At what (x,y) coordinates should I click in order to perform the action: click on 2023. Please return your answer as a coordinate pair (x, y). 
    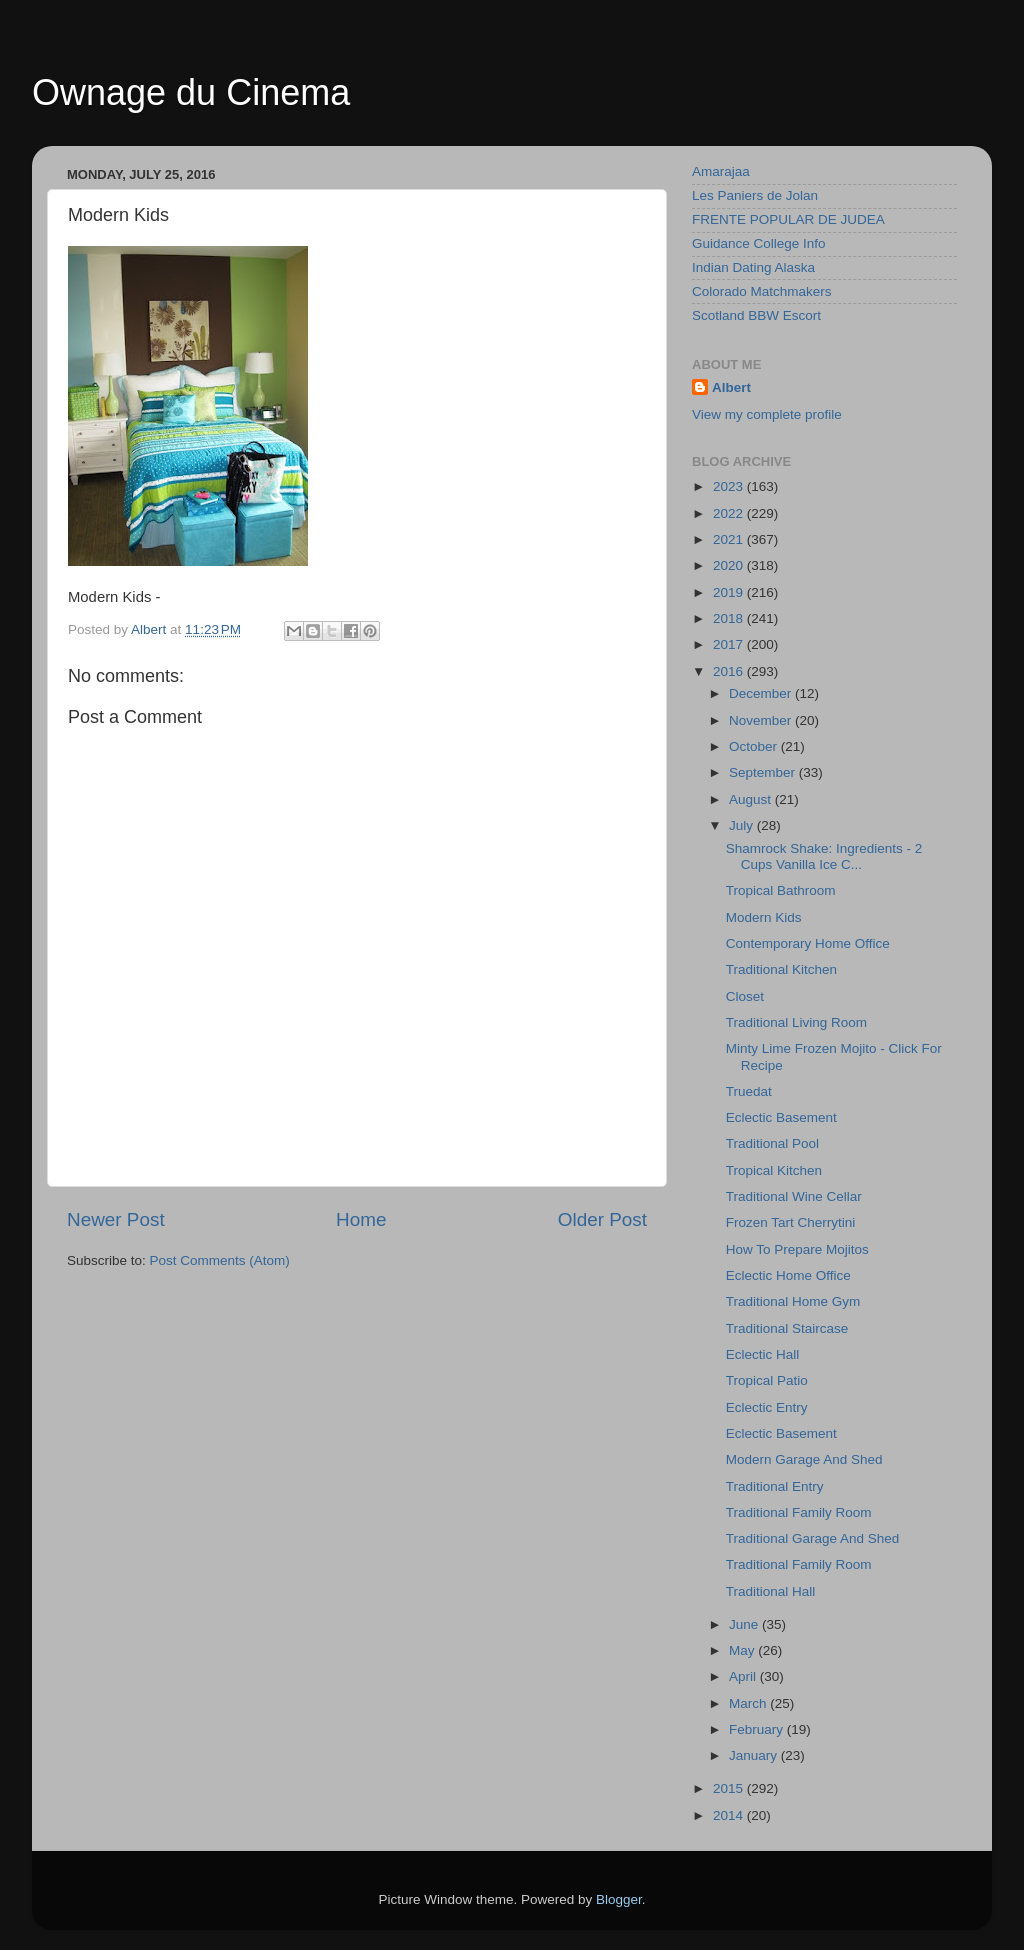
    Looking at the image, I should click on (730, 486).